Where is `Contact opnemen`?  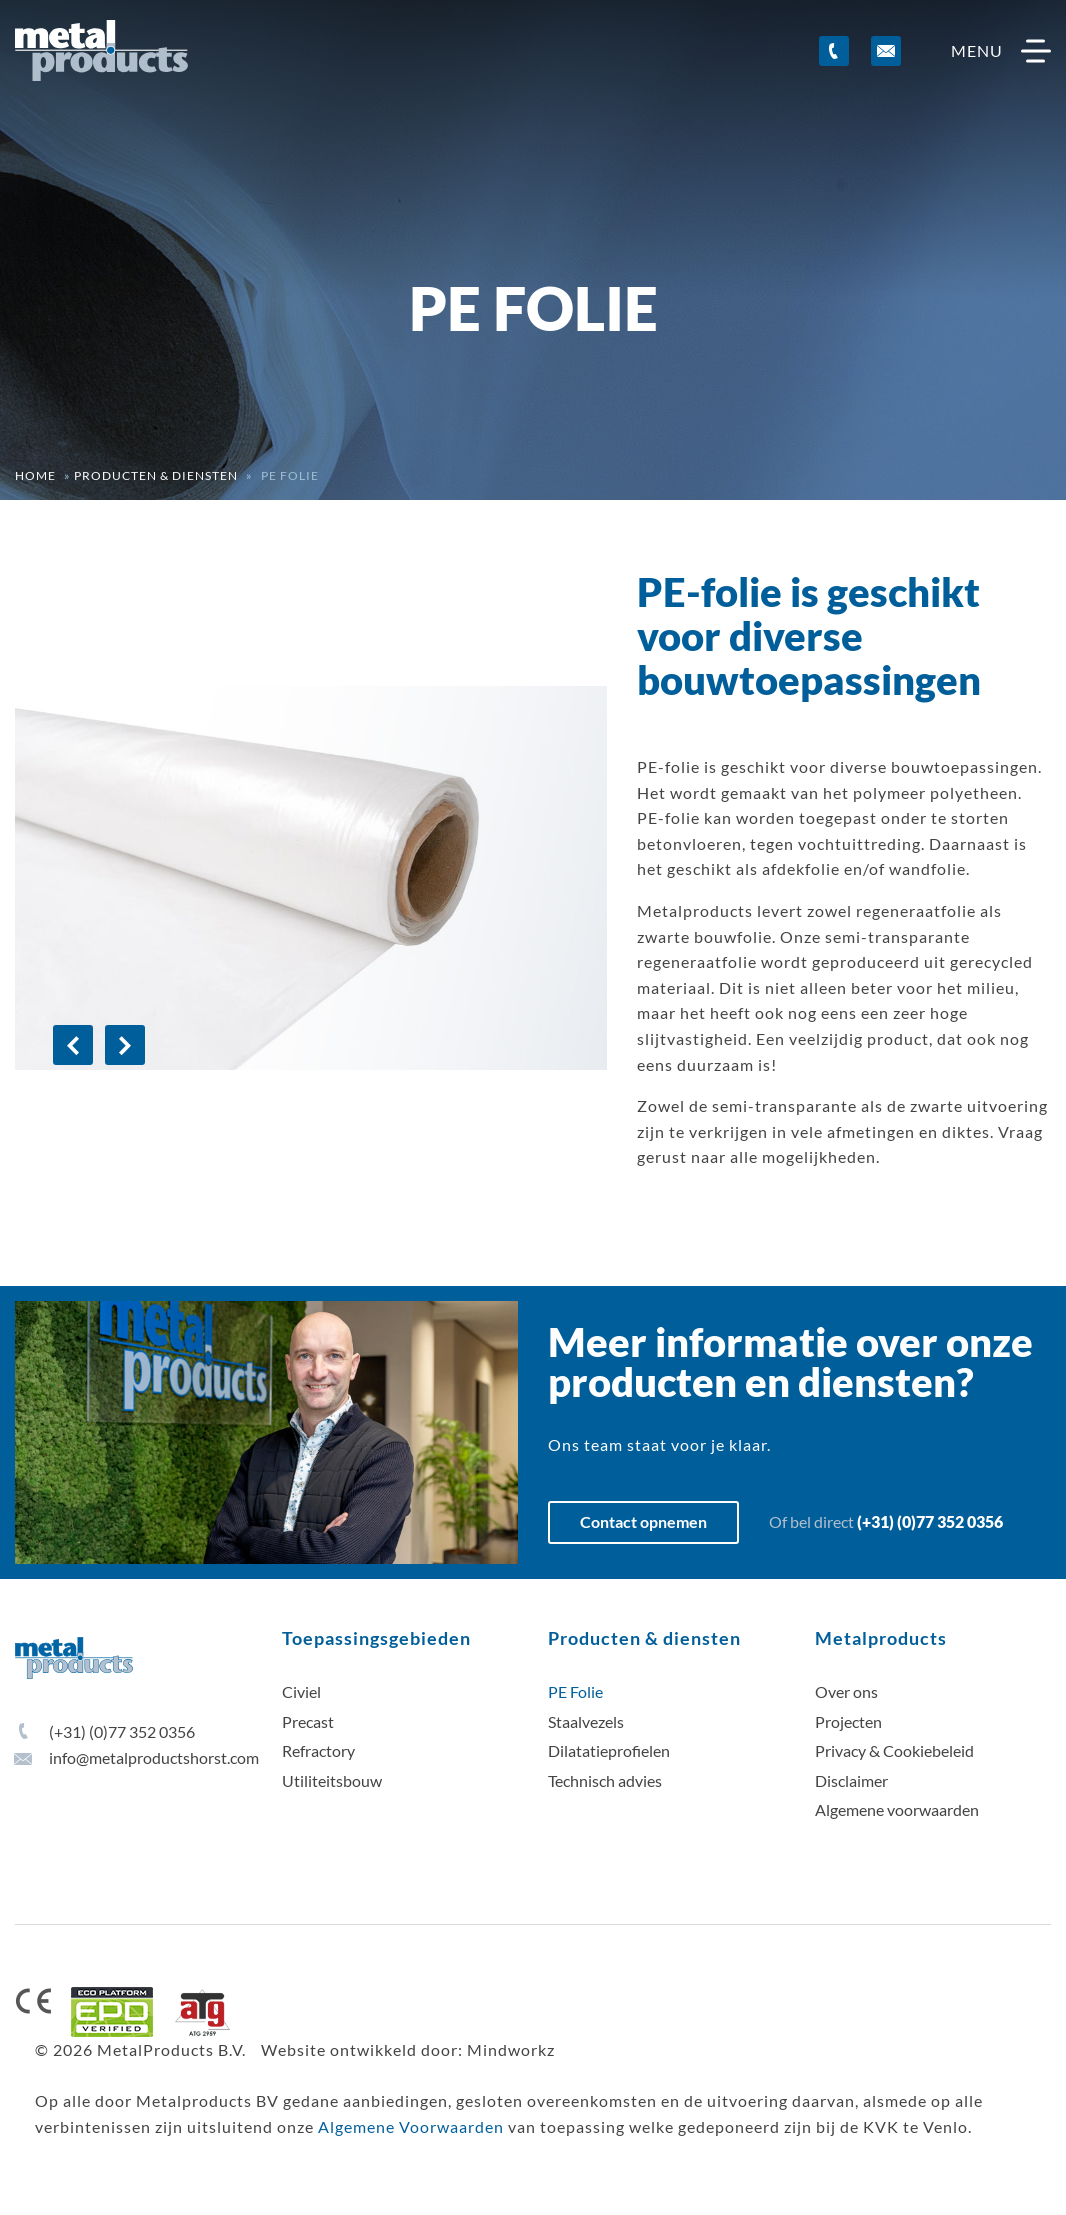
Contact opnemen is located at coordinates (643, 1521).